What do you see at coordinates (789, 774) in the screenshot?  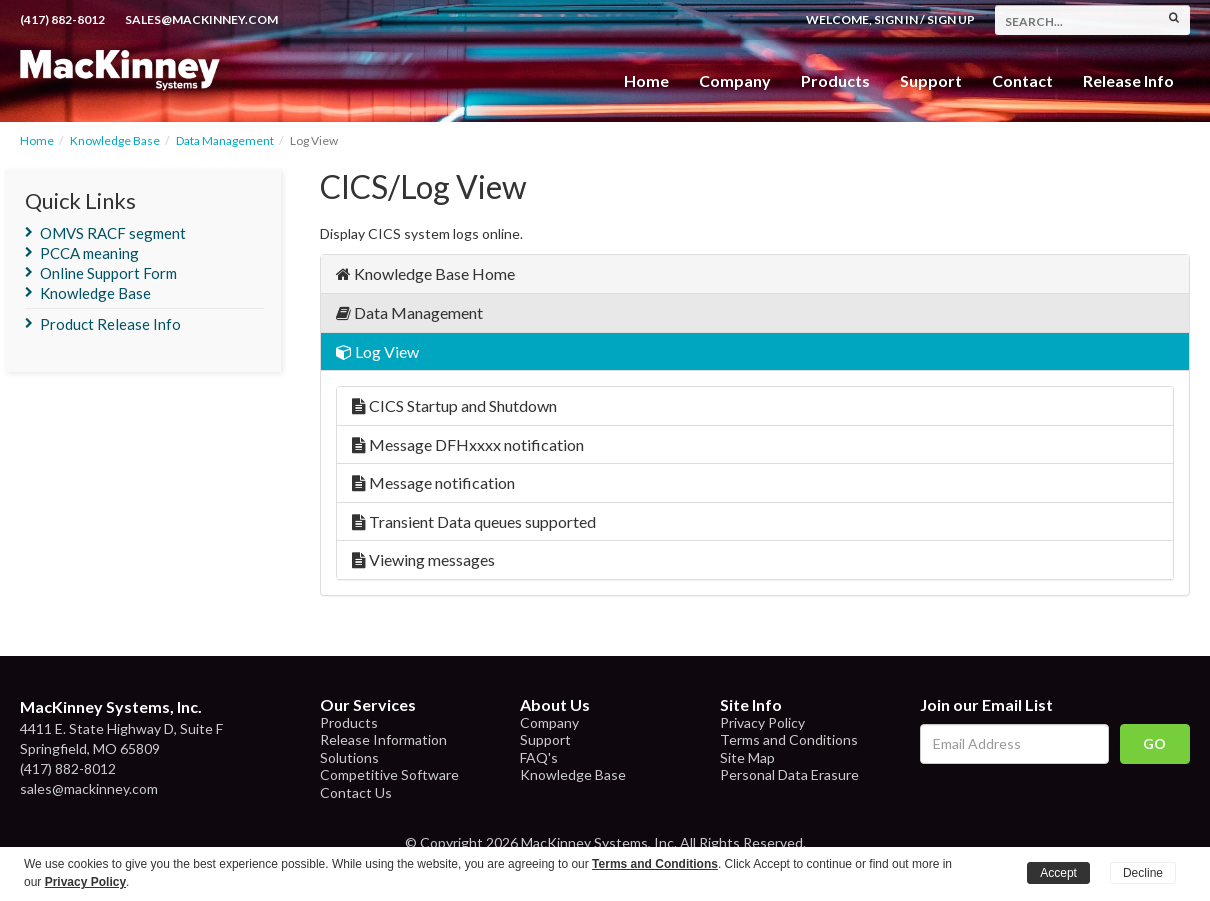 I see `Personal Data Erasure` at bounding box center [789, 774].